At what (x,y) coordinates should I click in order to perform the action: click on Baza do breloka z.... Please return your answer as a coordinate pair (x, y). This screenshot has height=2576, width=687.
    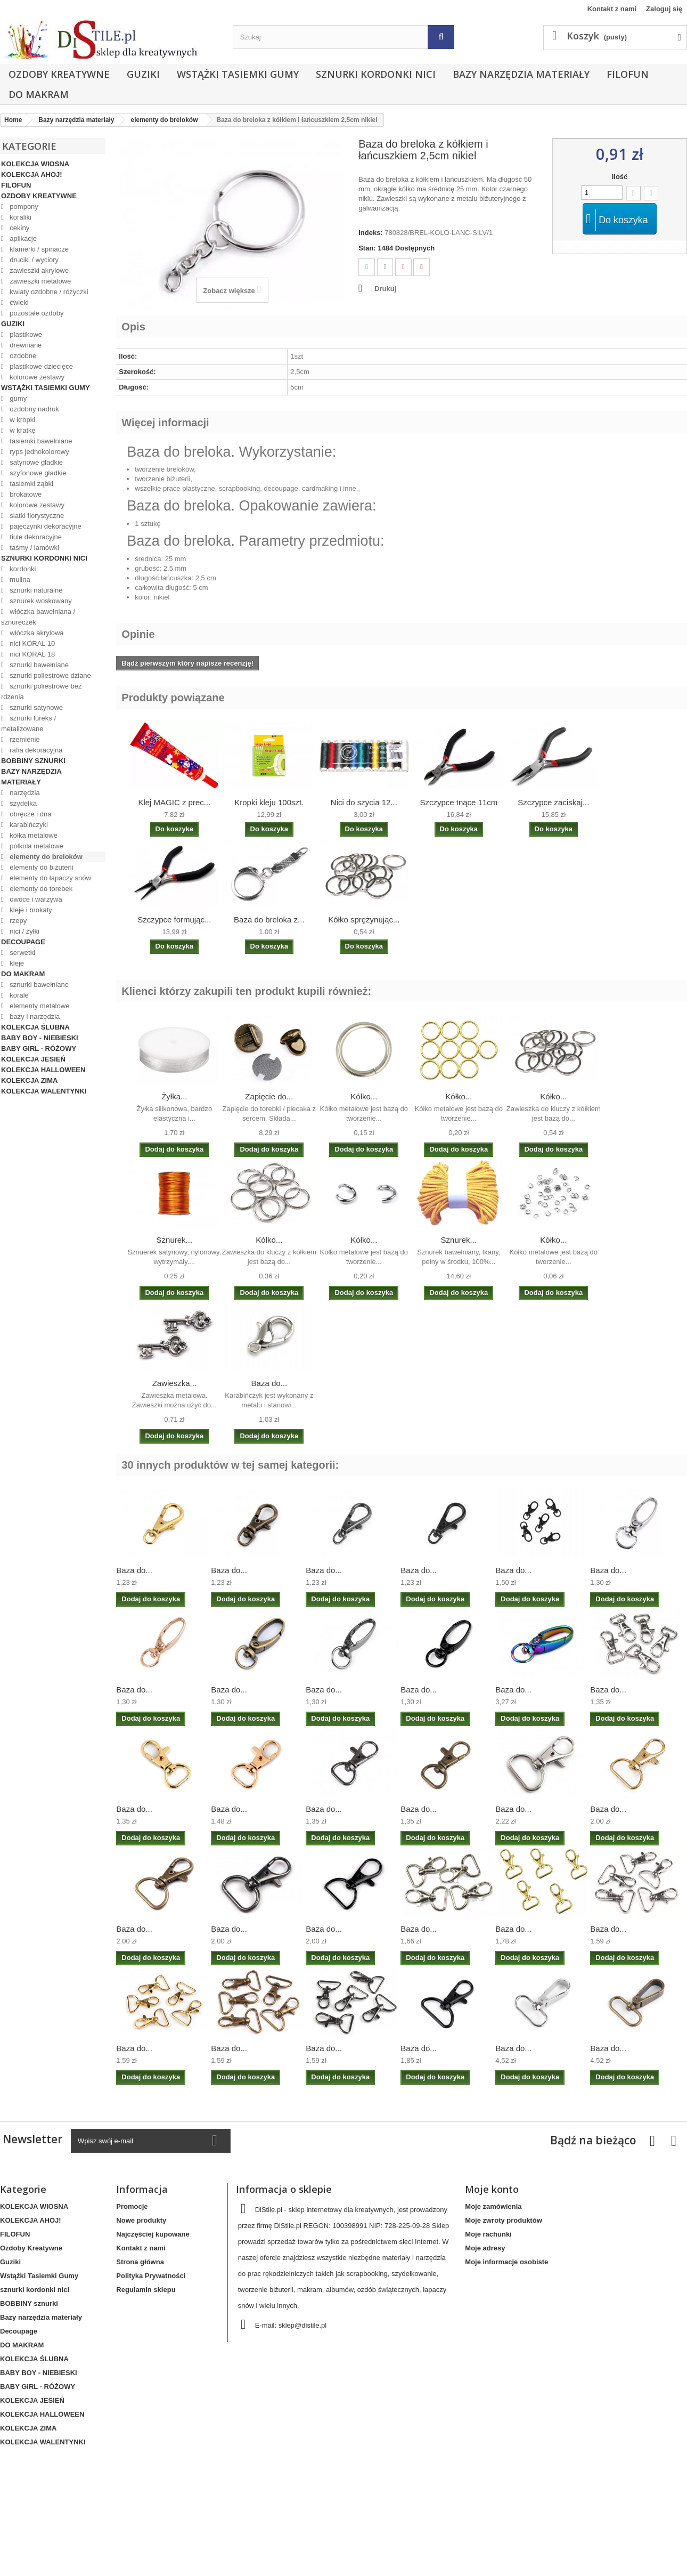
    Looking at the image, I should click on (269, 919).